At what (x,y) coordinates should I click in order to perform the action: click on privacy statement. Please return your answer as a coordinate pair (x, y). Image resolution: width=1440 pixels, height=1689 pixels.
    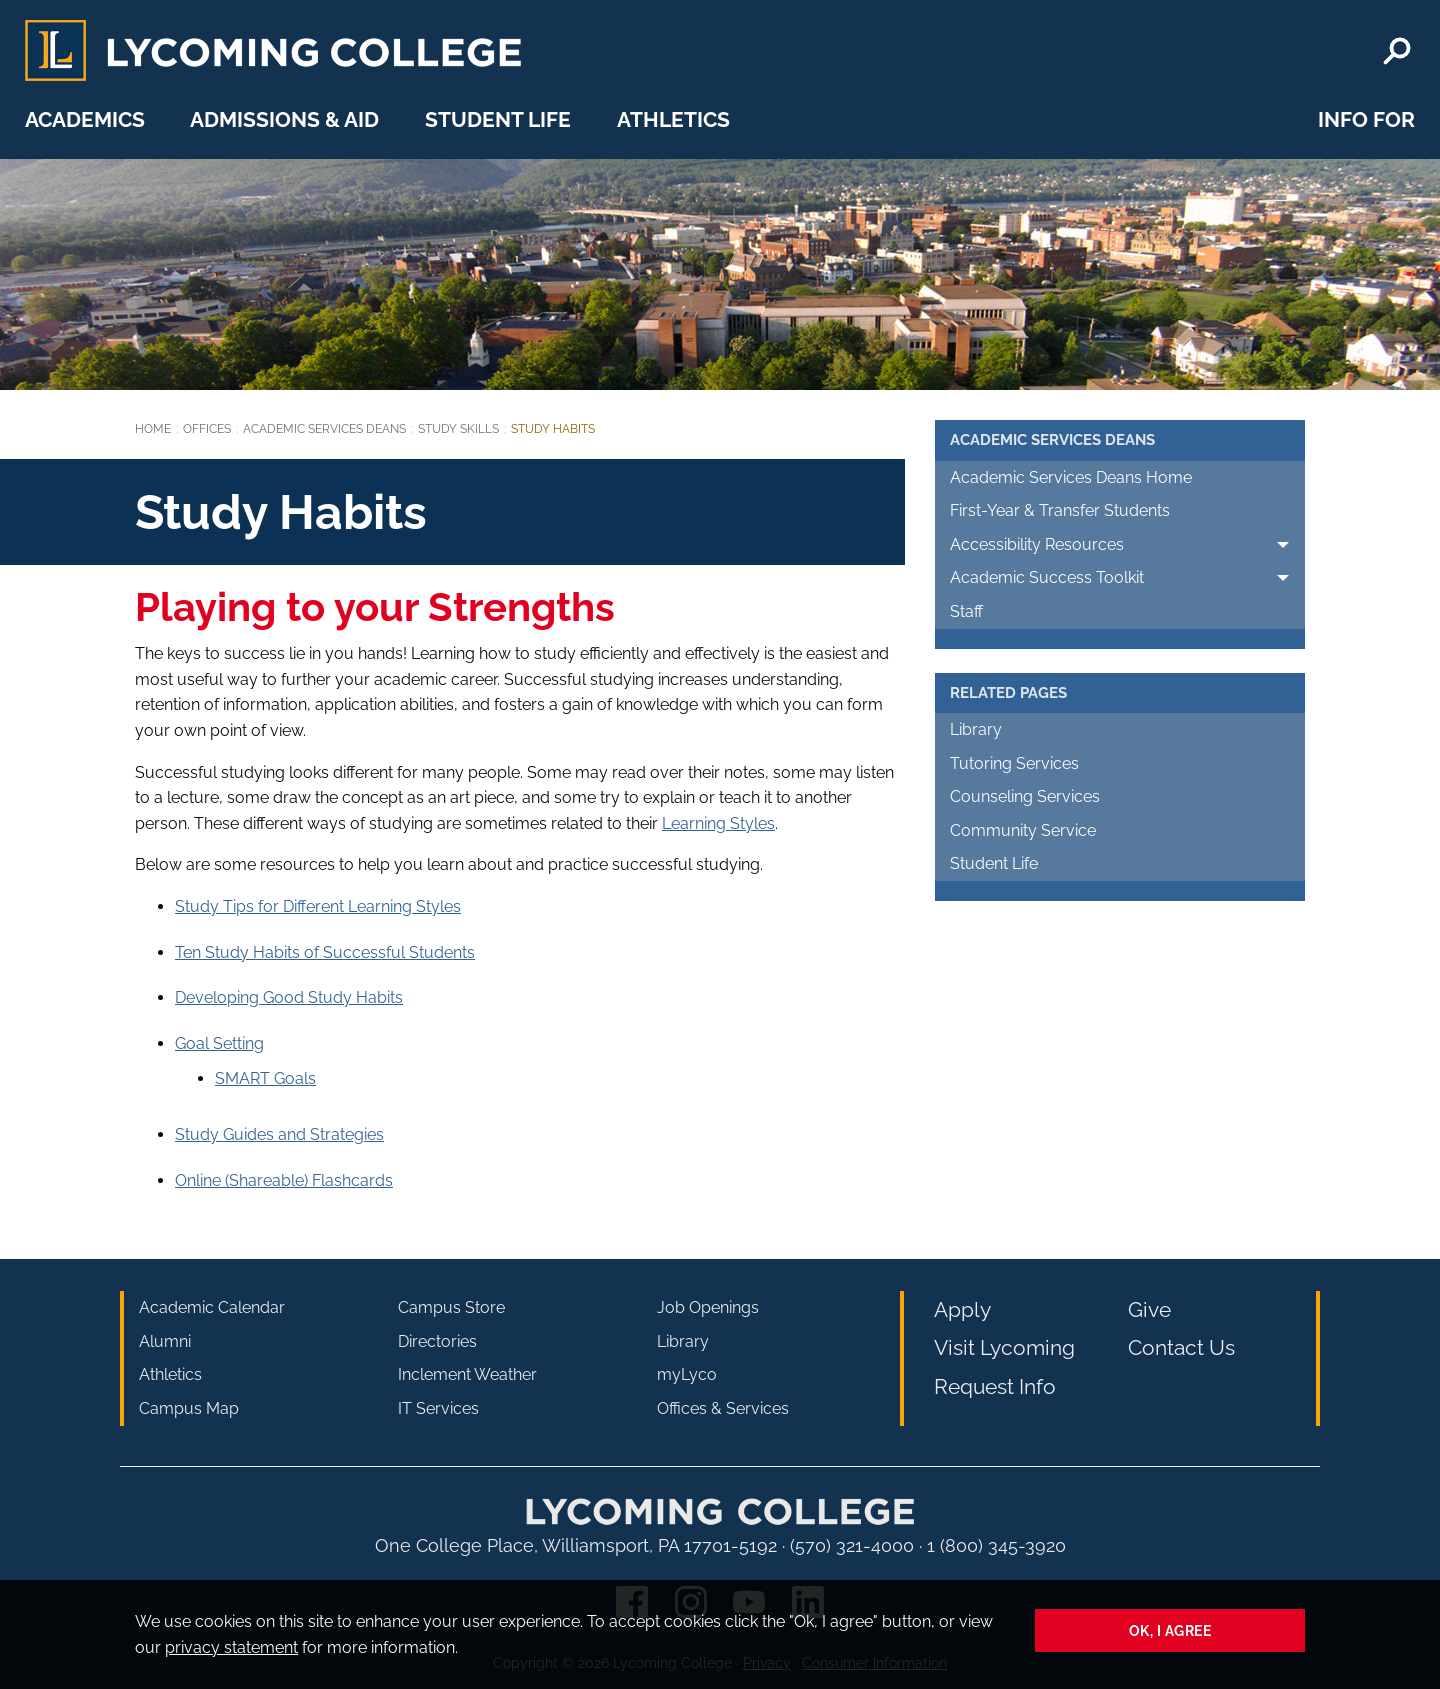
    Looking at the image, I should click on (231, 1647).